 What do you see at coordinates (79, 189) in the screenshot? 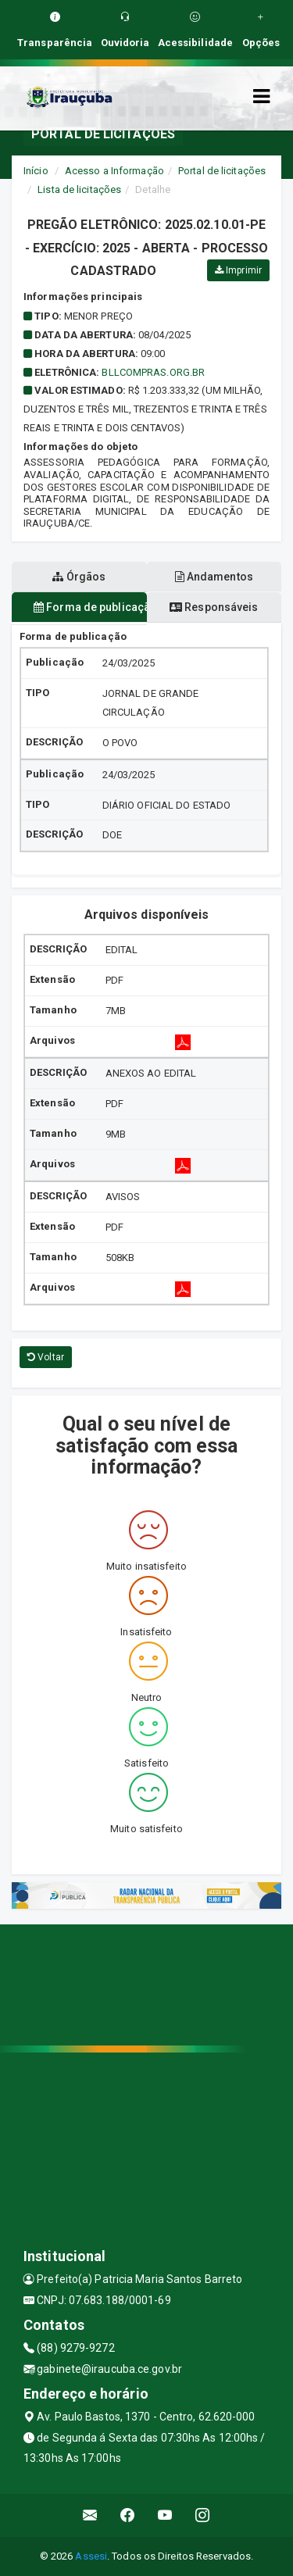
I see `Lista de licitações` at bounding box center [79, 189].